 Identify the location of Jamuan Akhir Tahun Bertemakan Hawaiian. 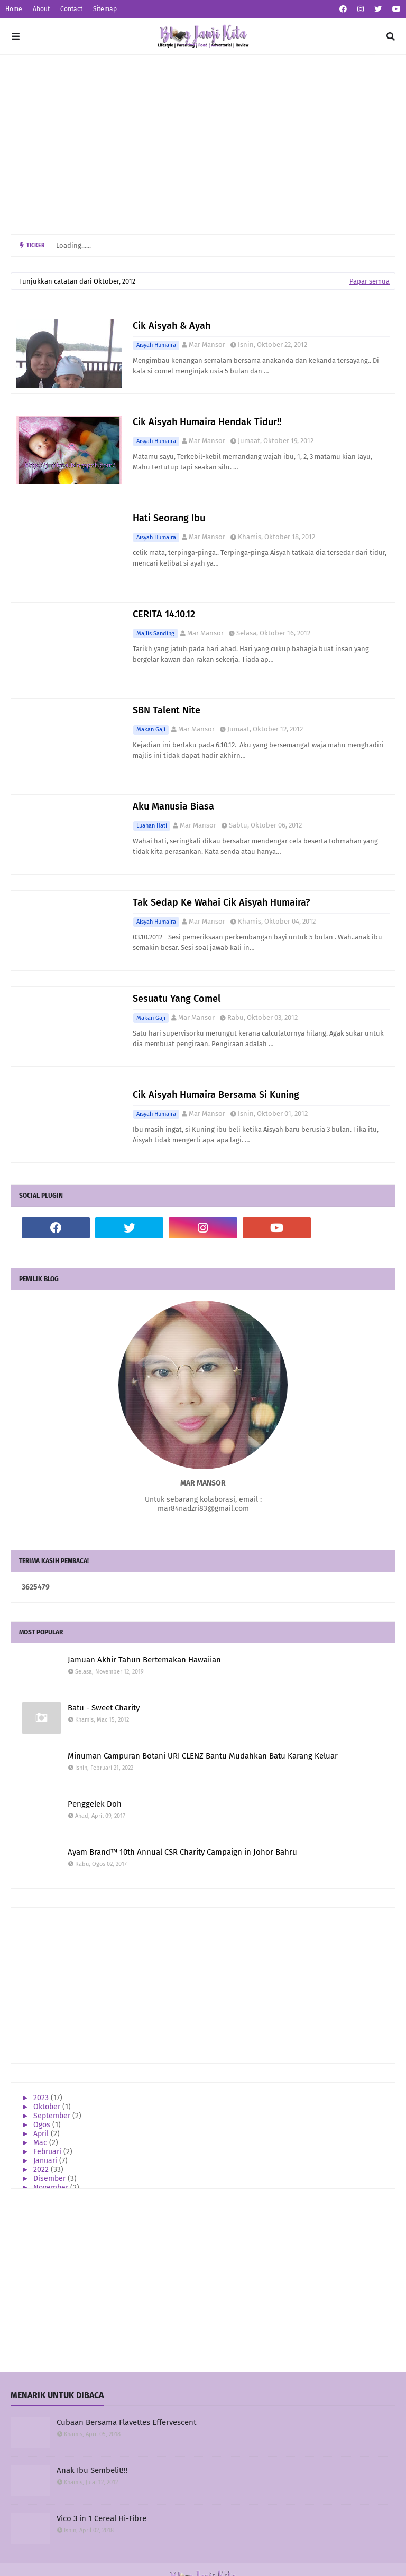
(144, 1660).